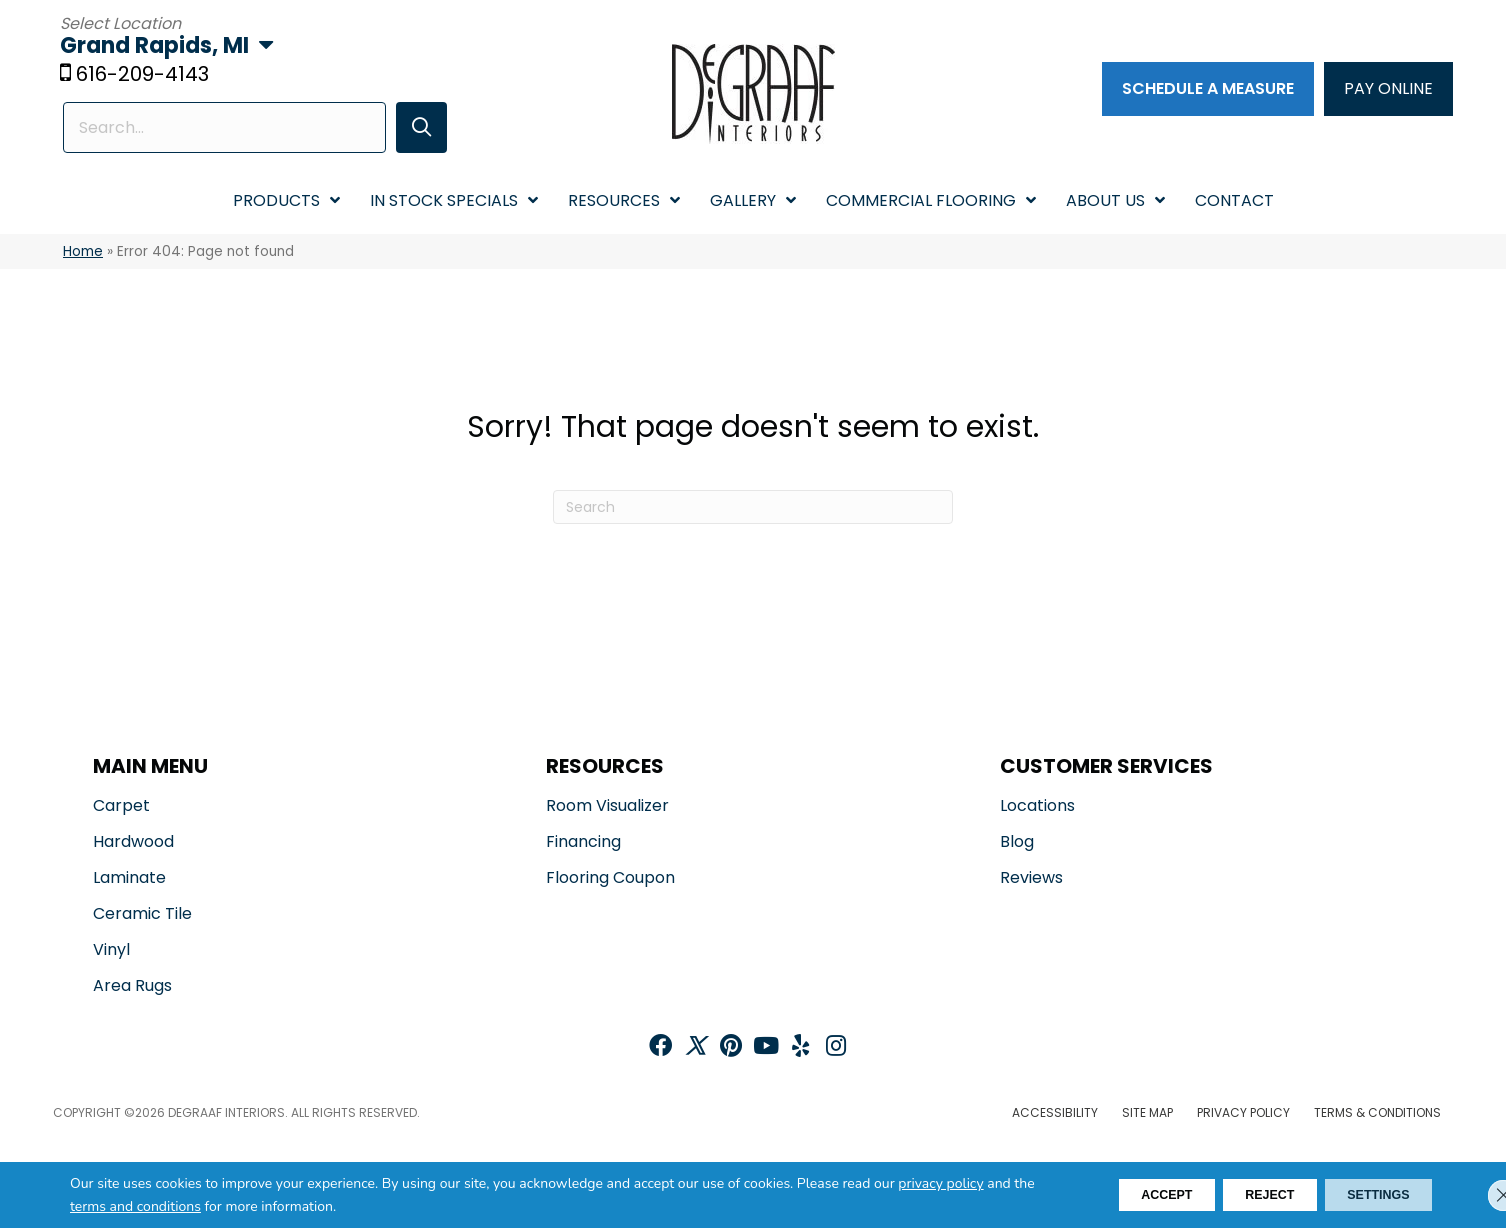  I want to click on privacy policy, so click(940, 1183).